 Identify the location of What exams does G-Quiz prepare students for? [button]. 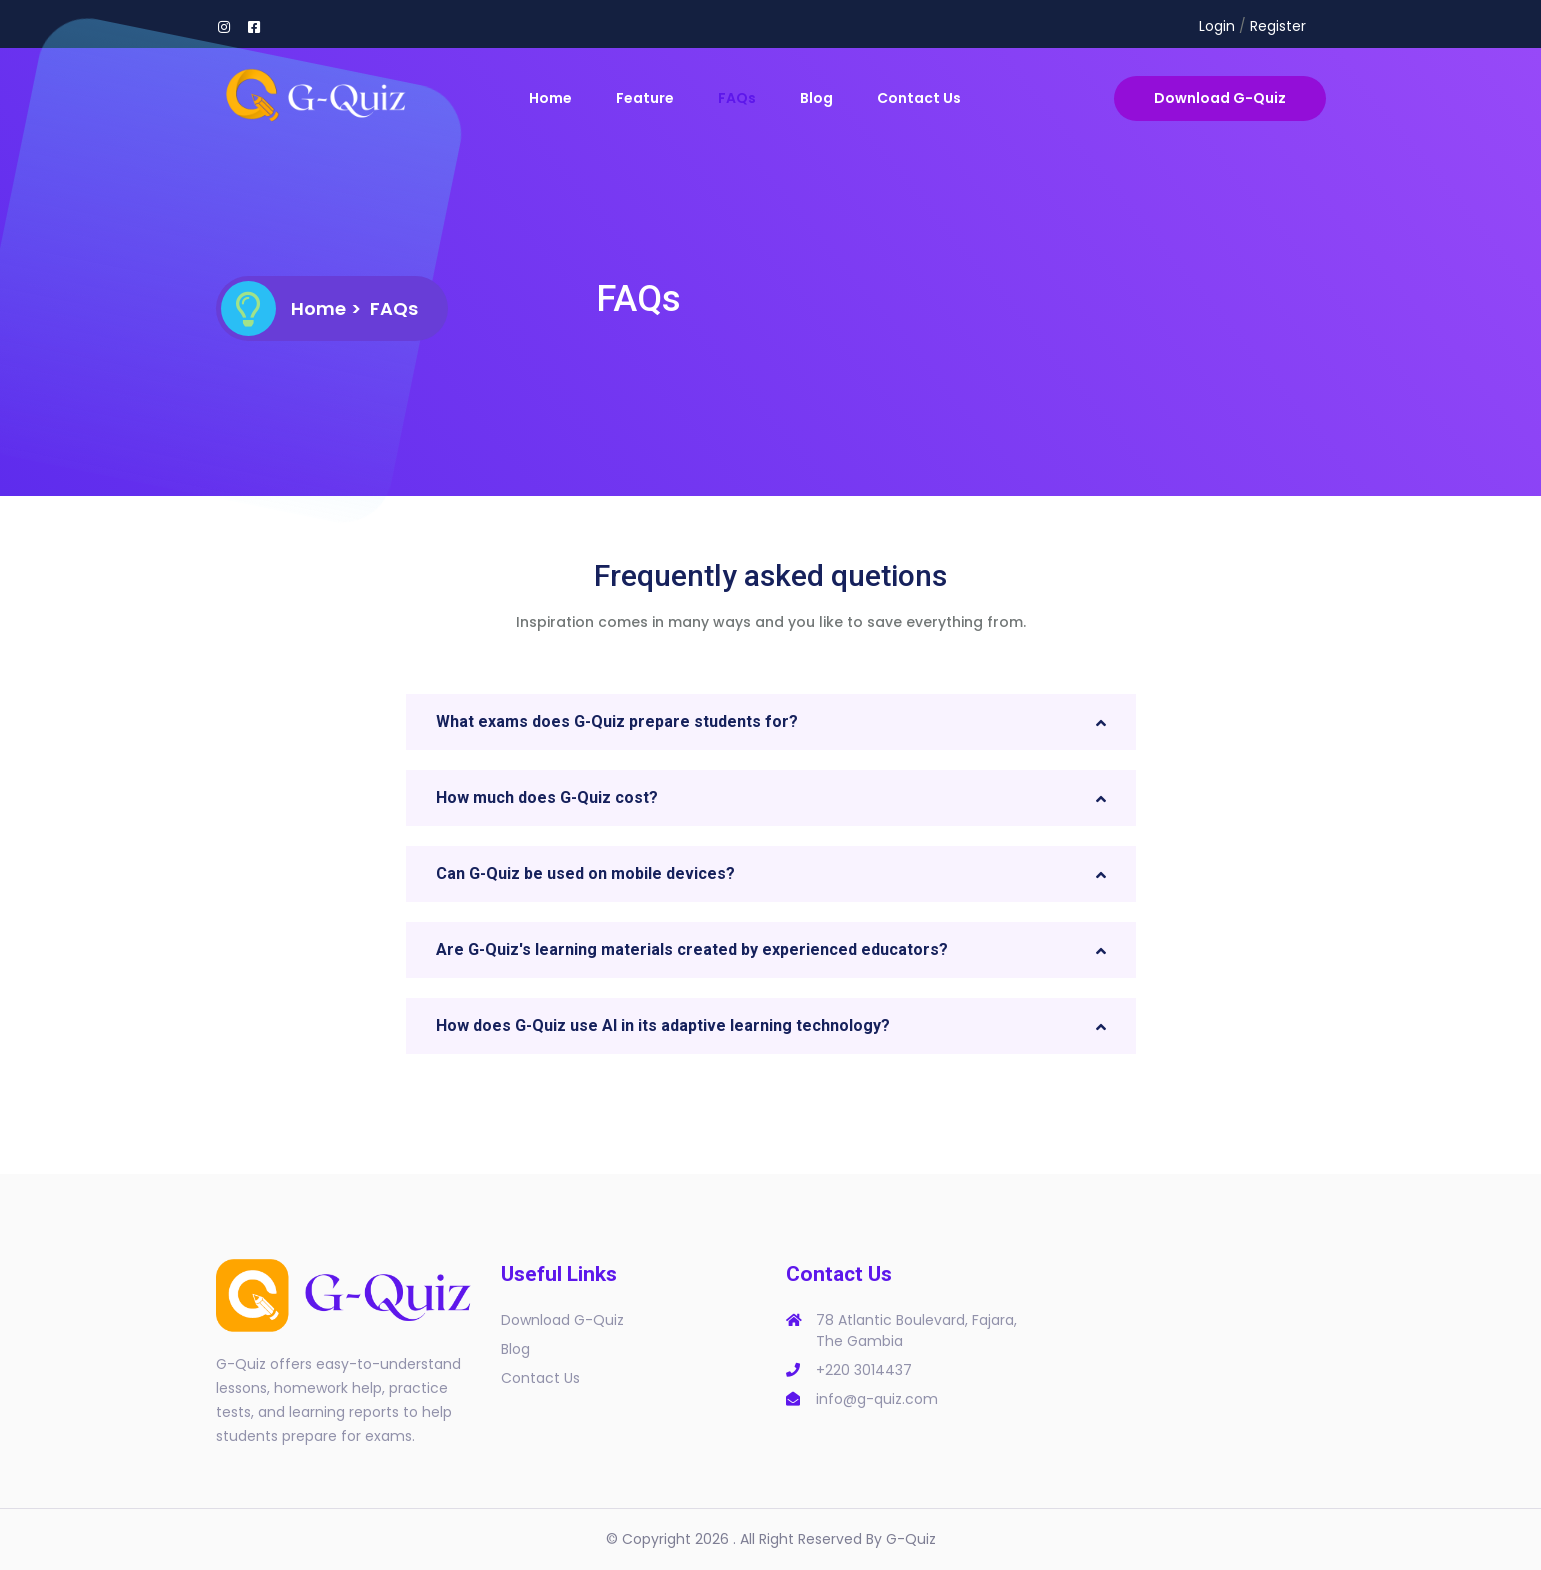
(617, 721).